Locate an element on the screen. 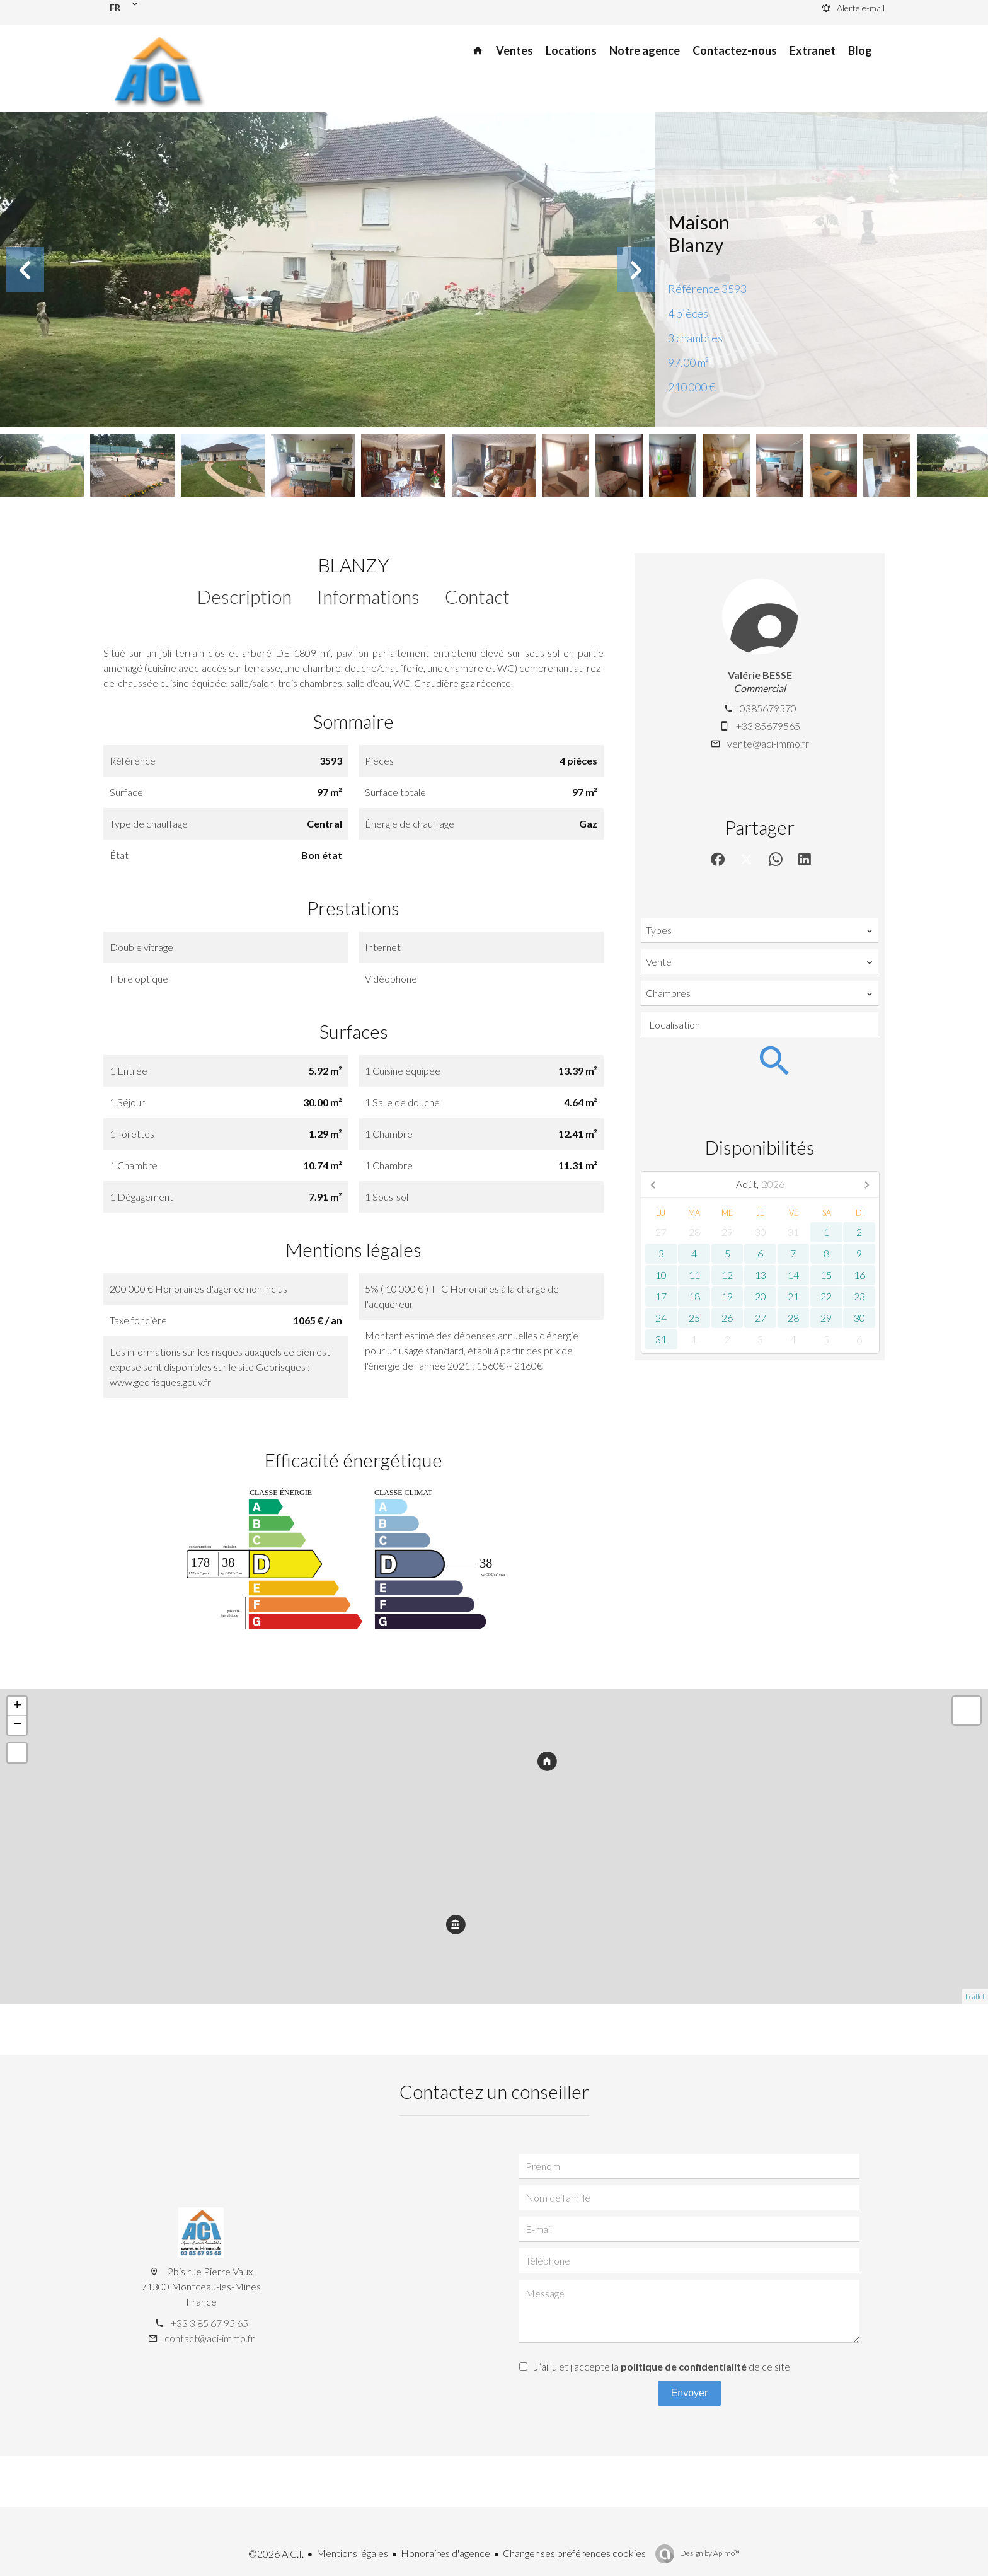 Image resolution: width=988 pixels, height=2576 pixels. Design by is located at coordinates (709, 2553).